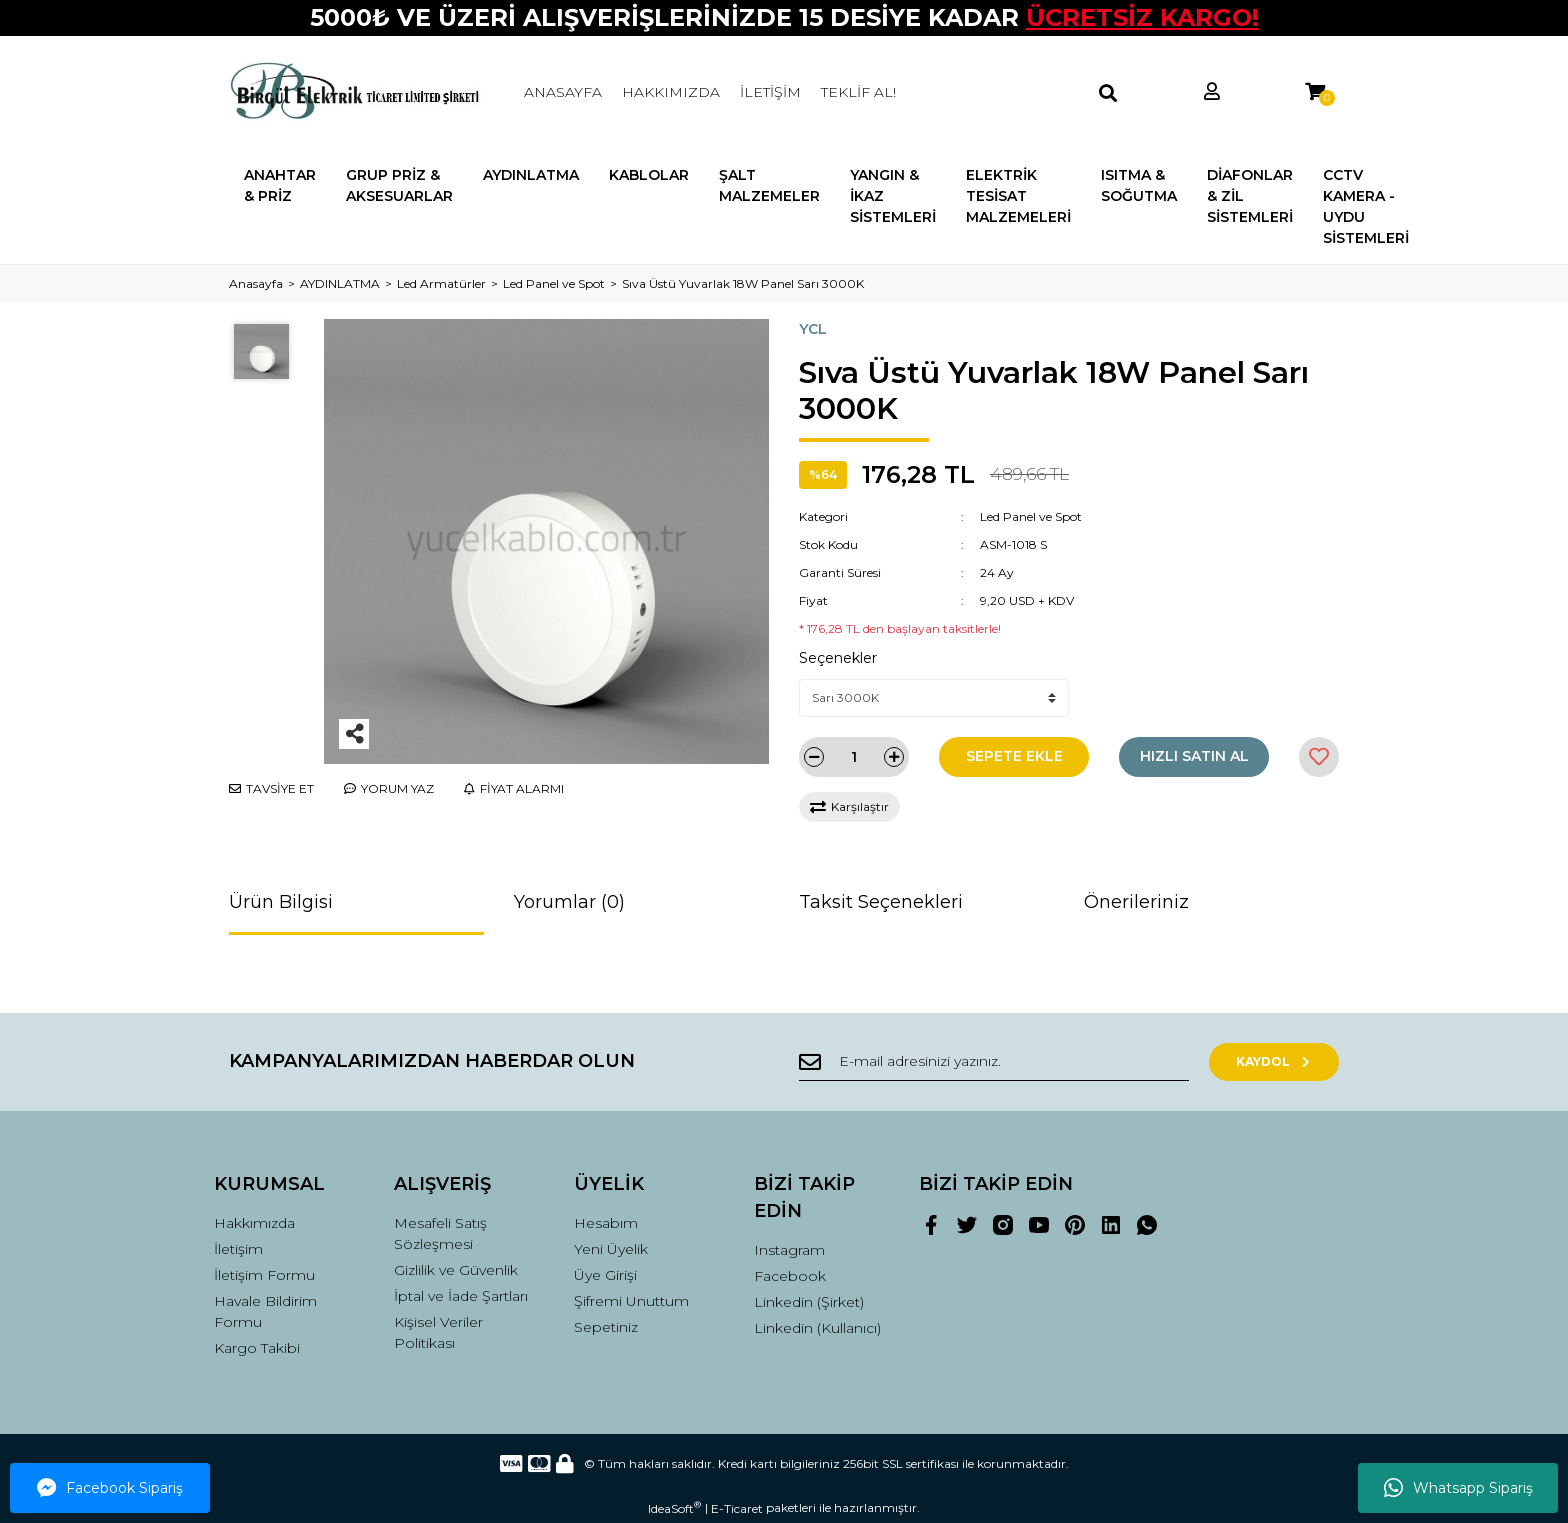  I want to click on IdeaSoft, so click(674, 1508).